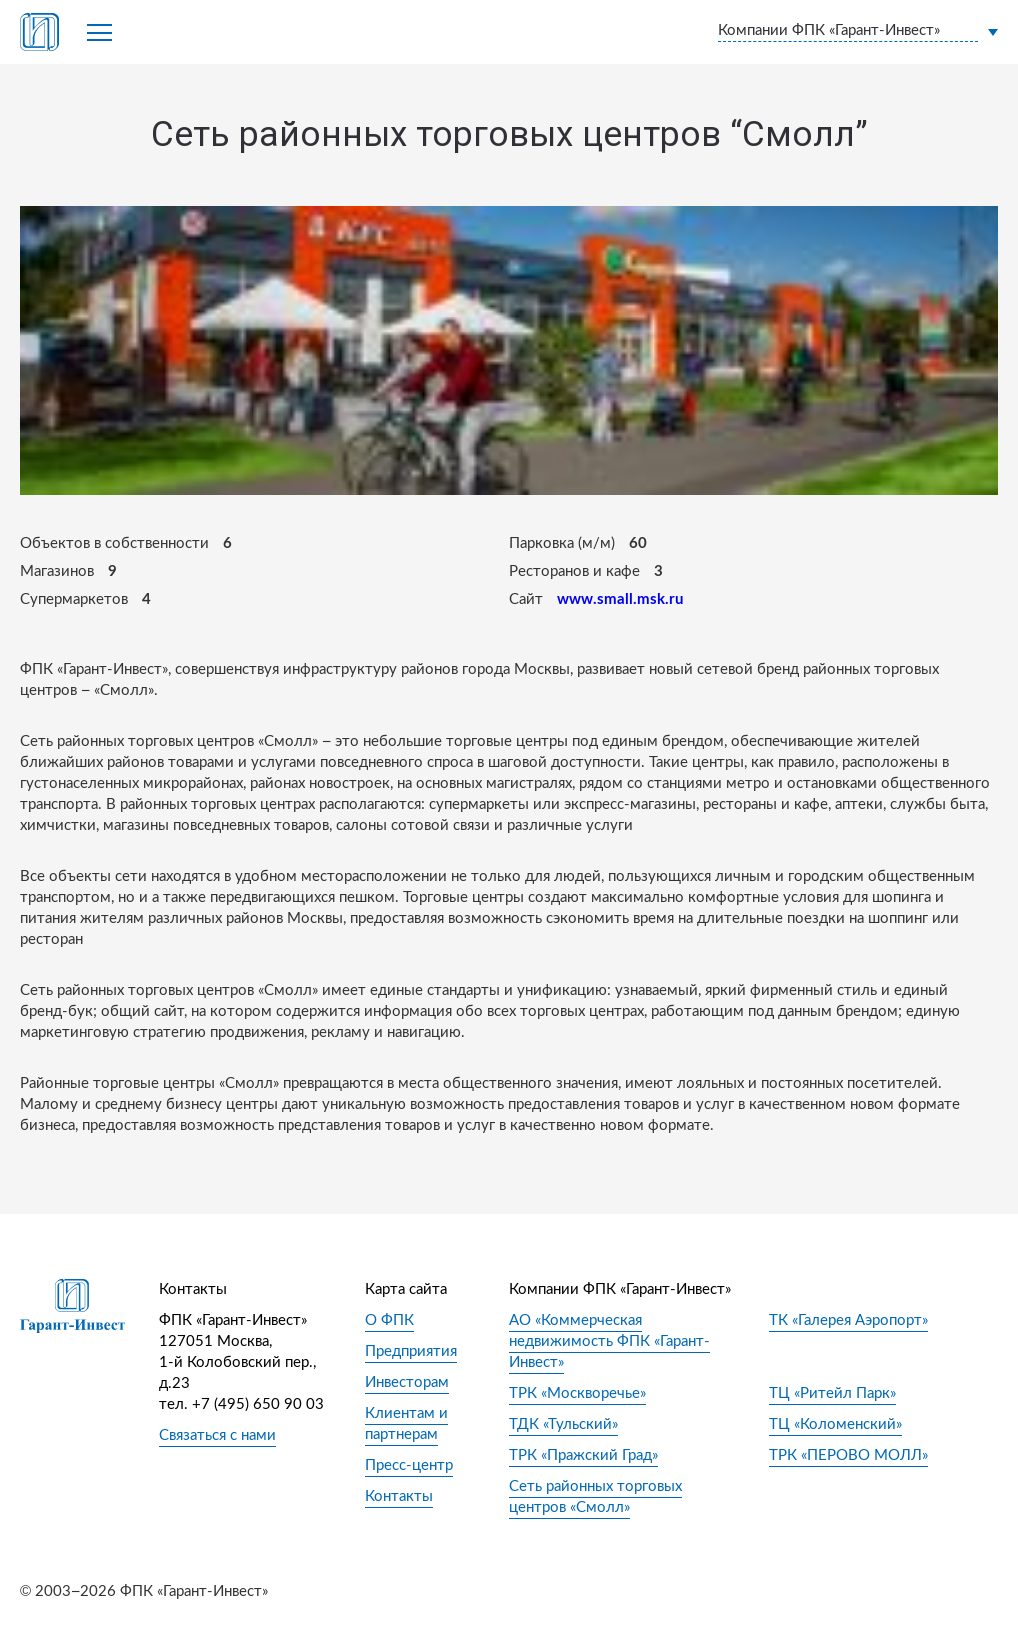 The height and width of the screenshot is (1636, 1018). I want to click on ТРК «Пражский Град», so click(583, 1455).